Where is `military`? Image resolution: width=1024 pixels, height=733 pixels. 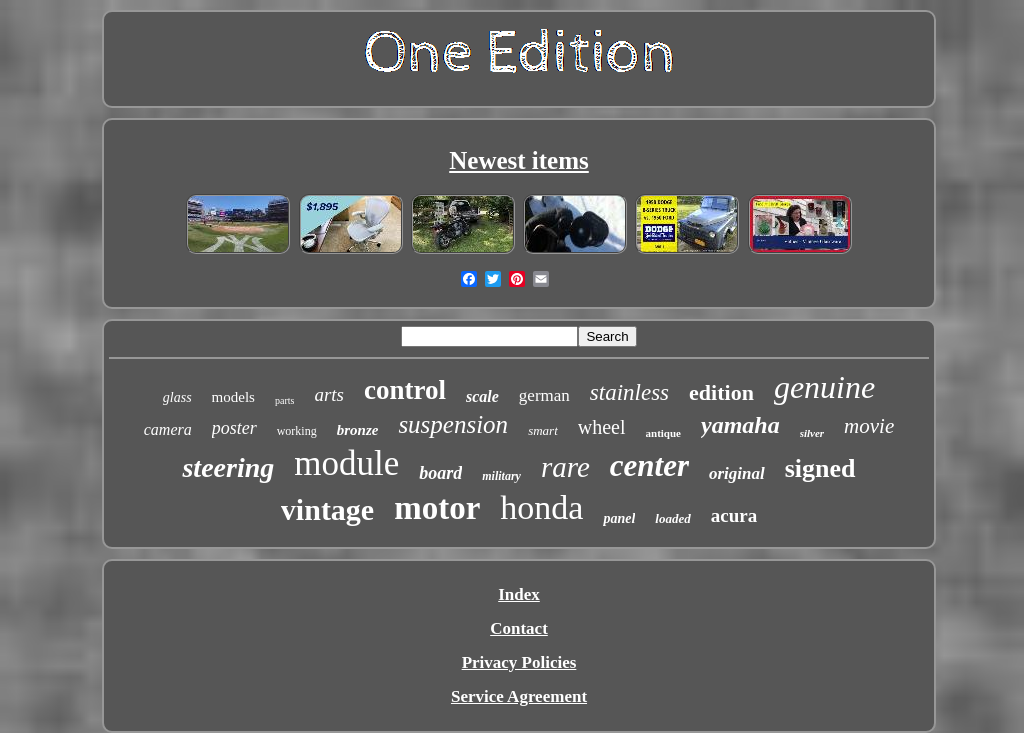
military is located at coordinates (501, 476).